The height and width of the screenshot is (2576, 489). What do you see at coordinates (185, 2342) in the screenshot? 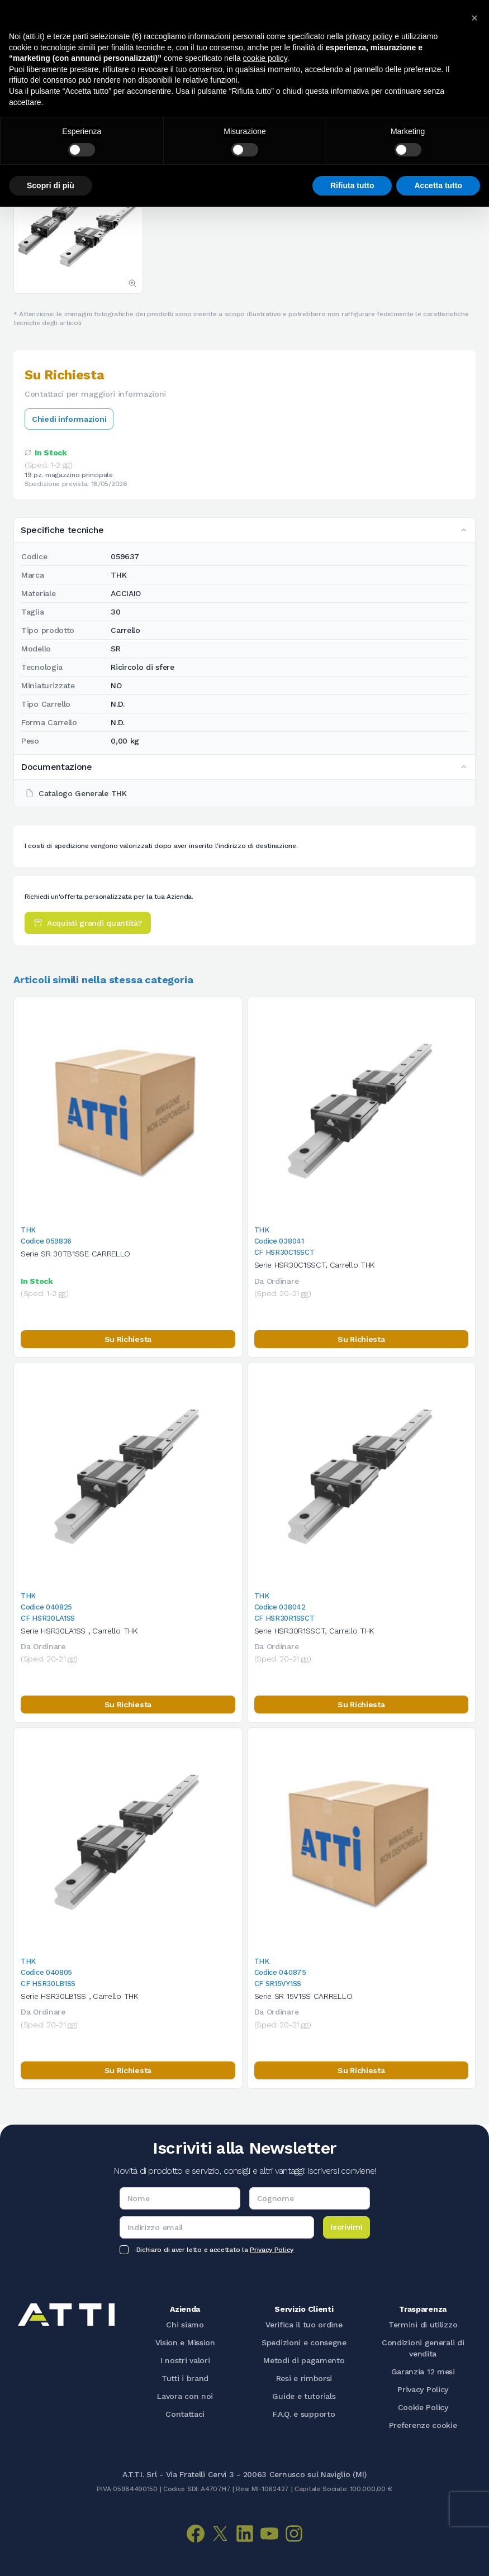
I see `Vision e Mission` at bounding box center [185, 2342].